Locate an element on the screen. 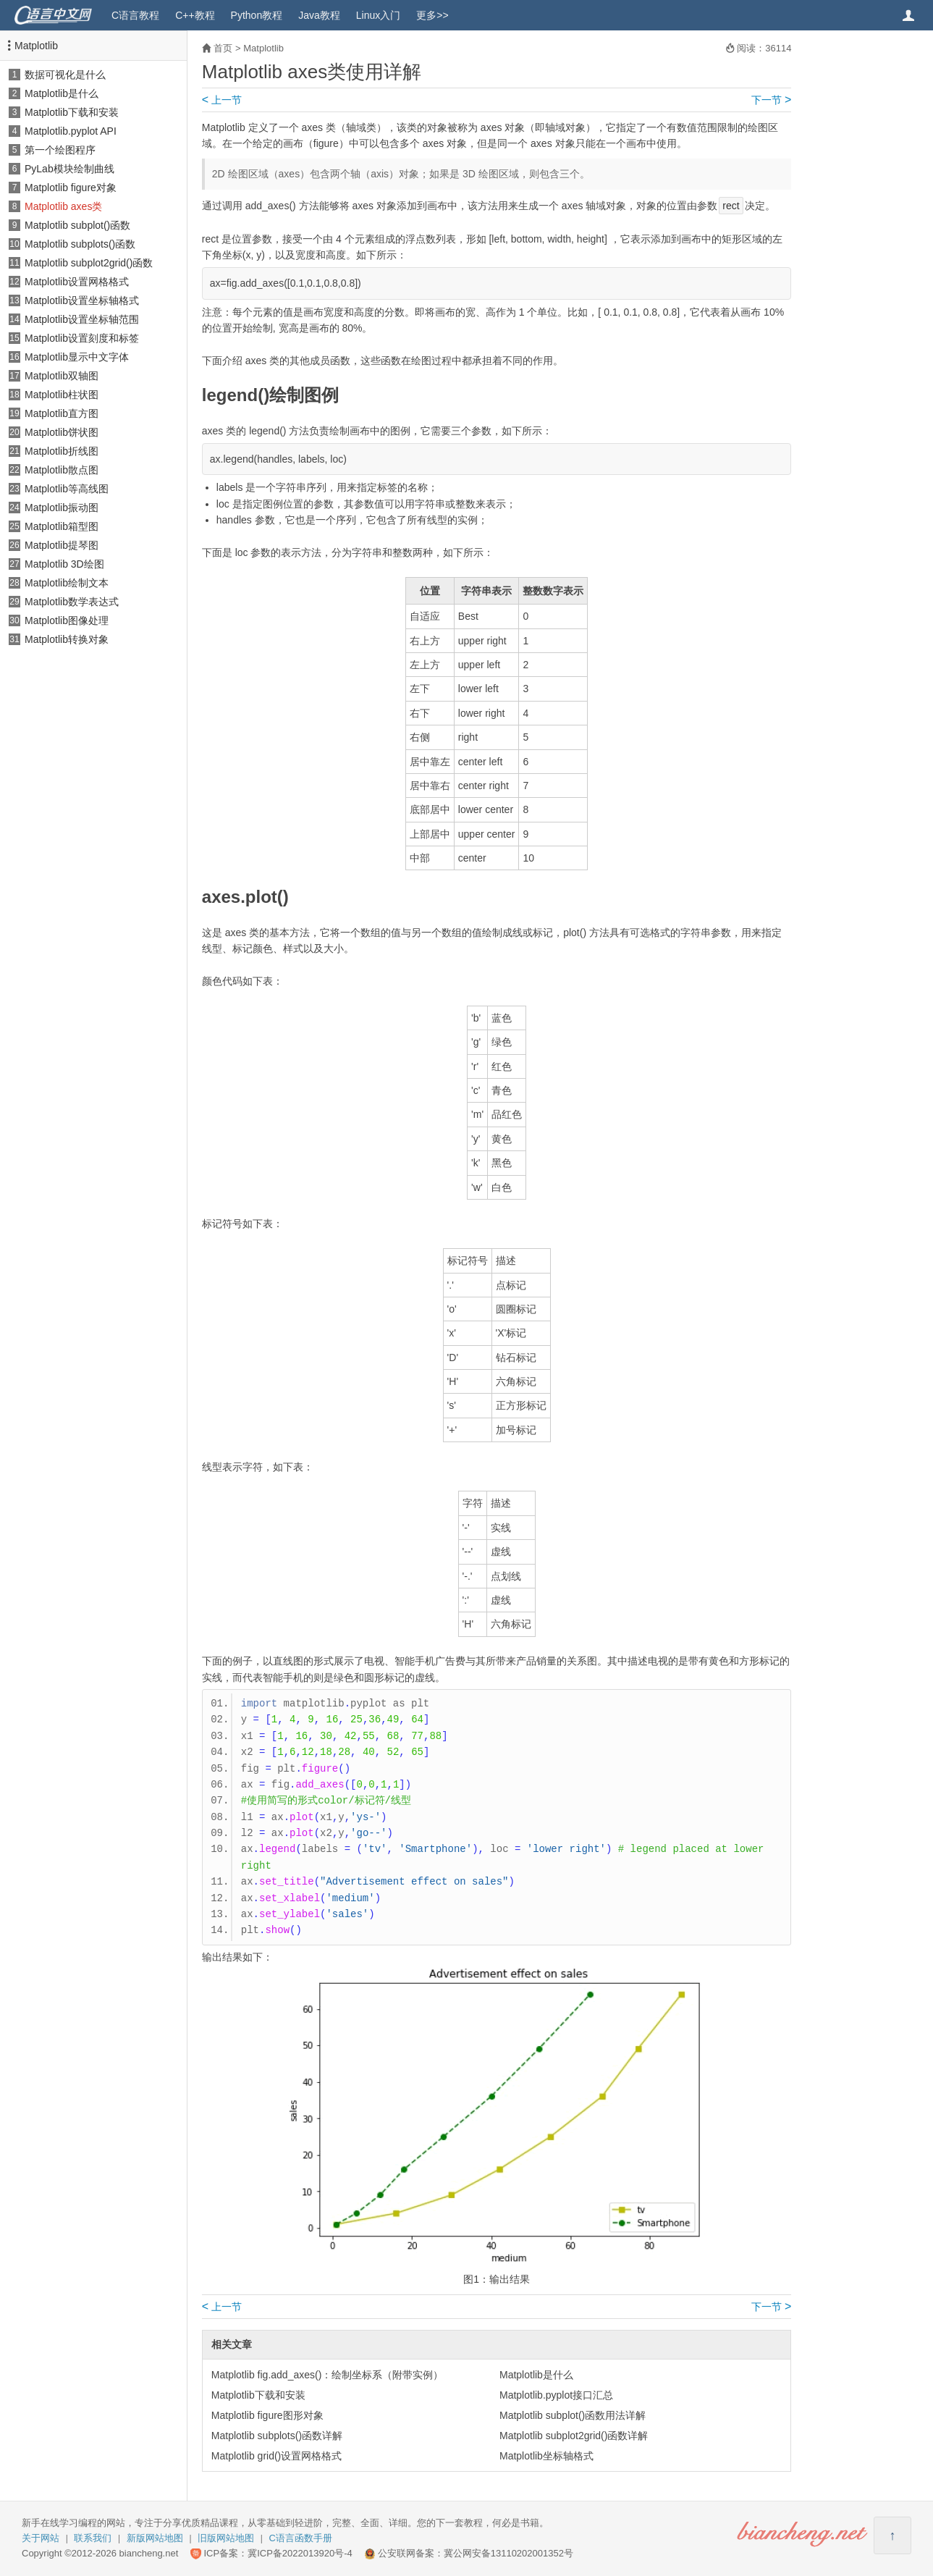 The width and height of the screenshot is (933, 2576). Matplotlib是什么 is located at coordinates (61, 93).